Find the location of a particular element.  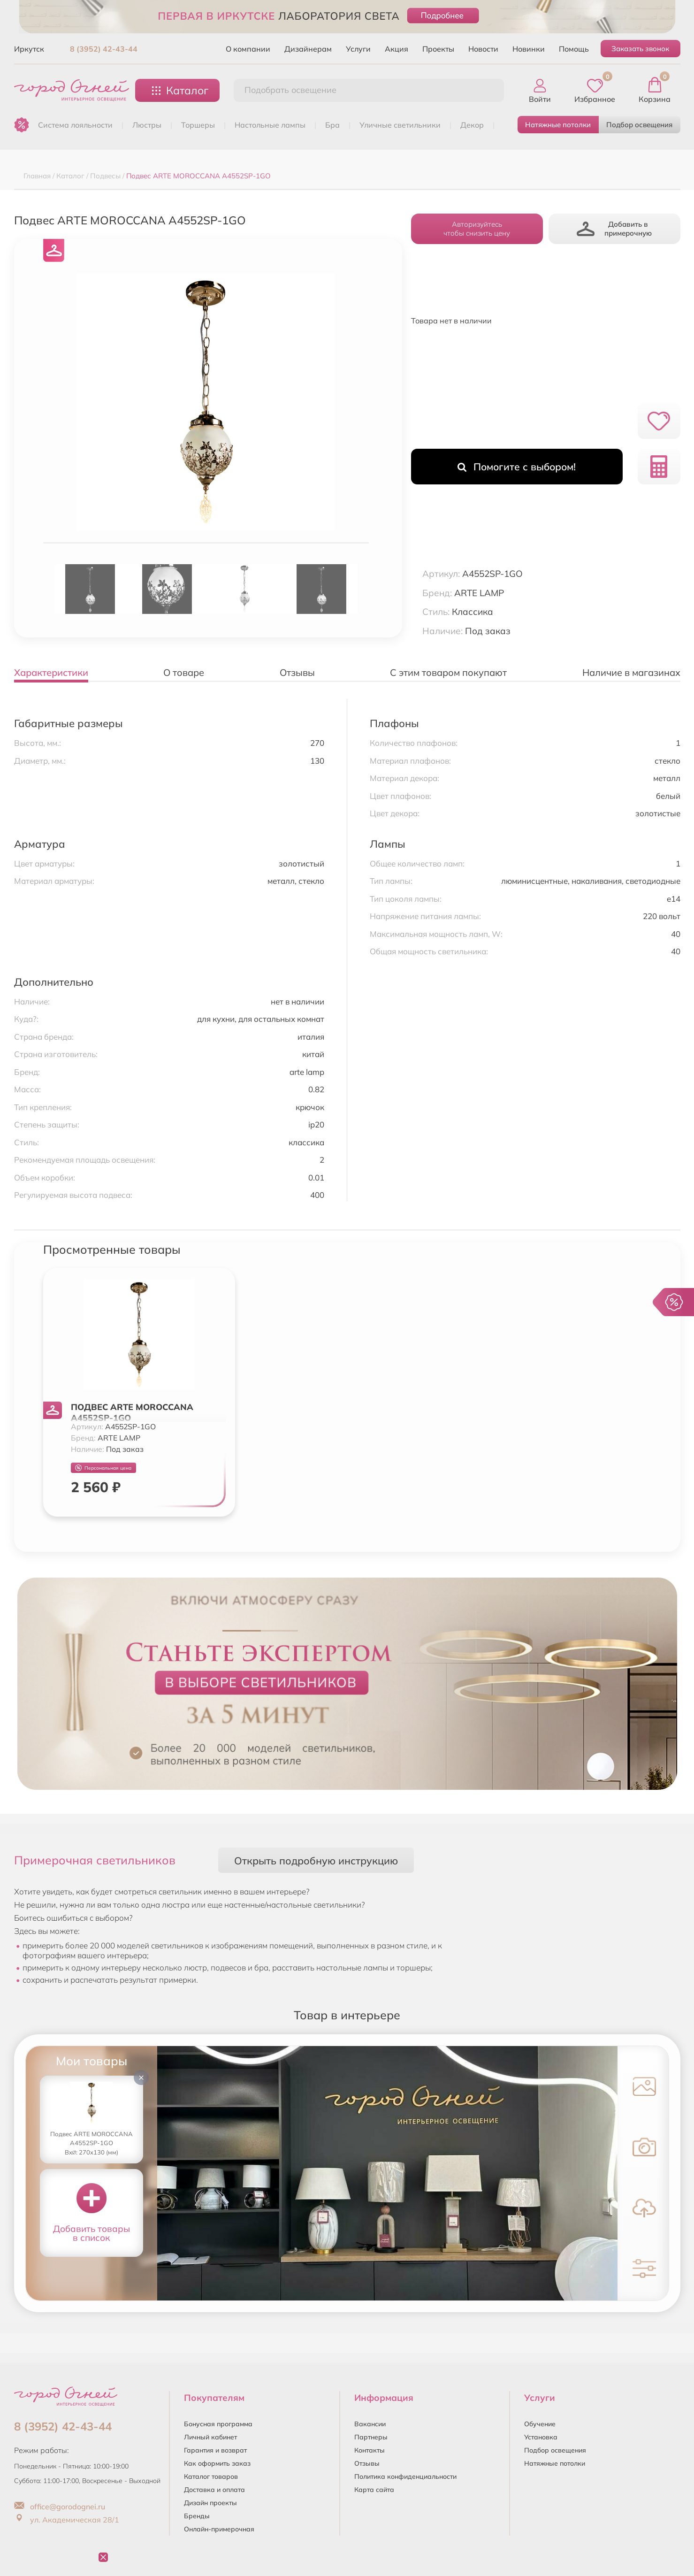

Заказать звонок is located at coordinates (640, 48).